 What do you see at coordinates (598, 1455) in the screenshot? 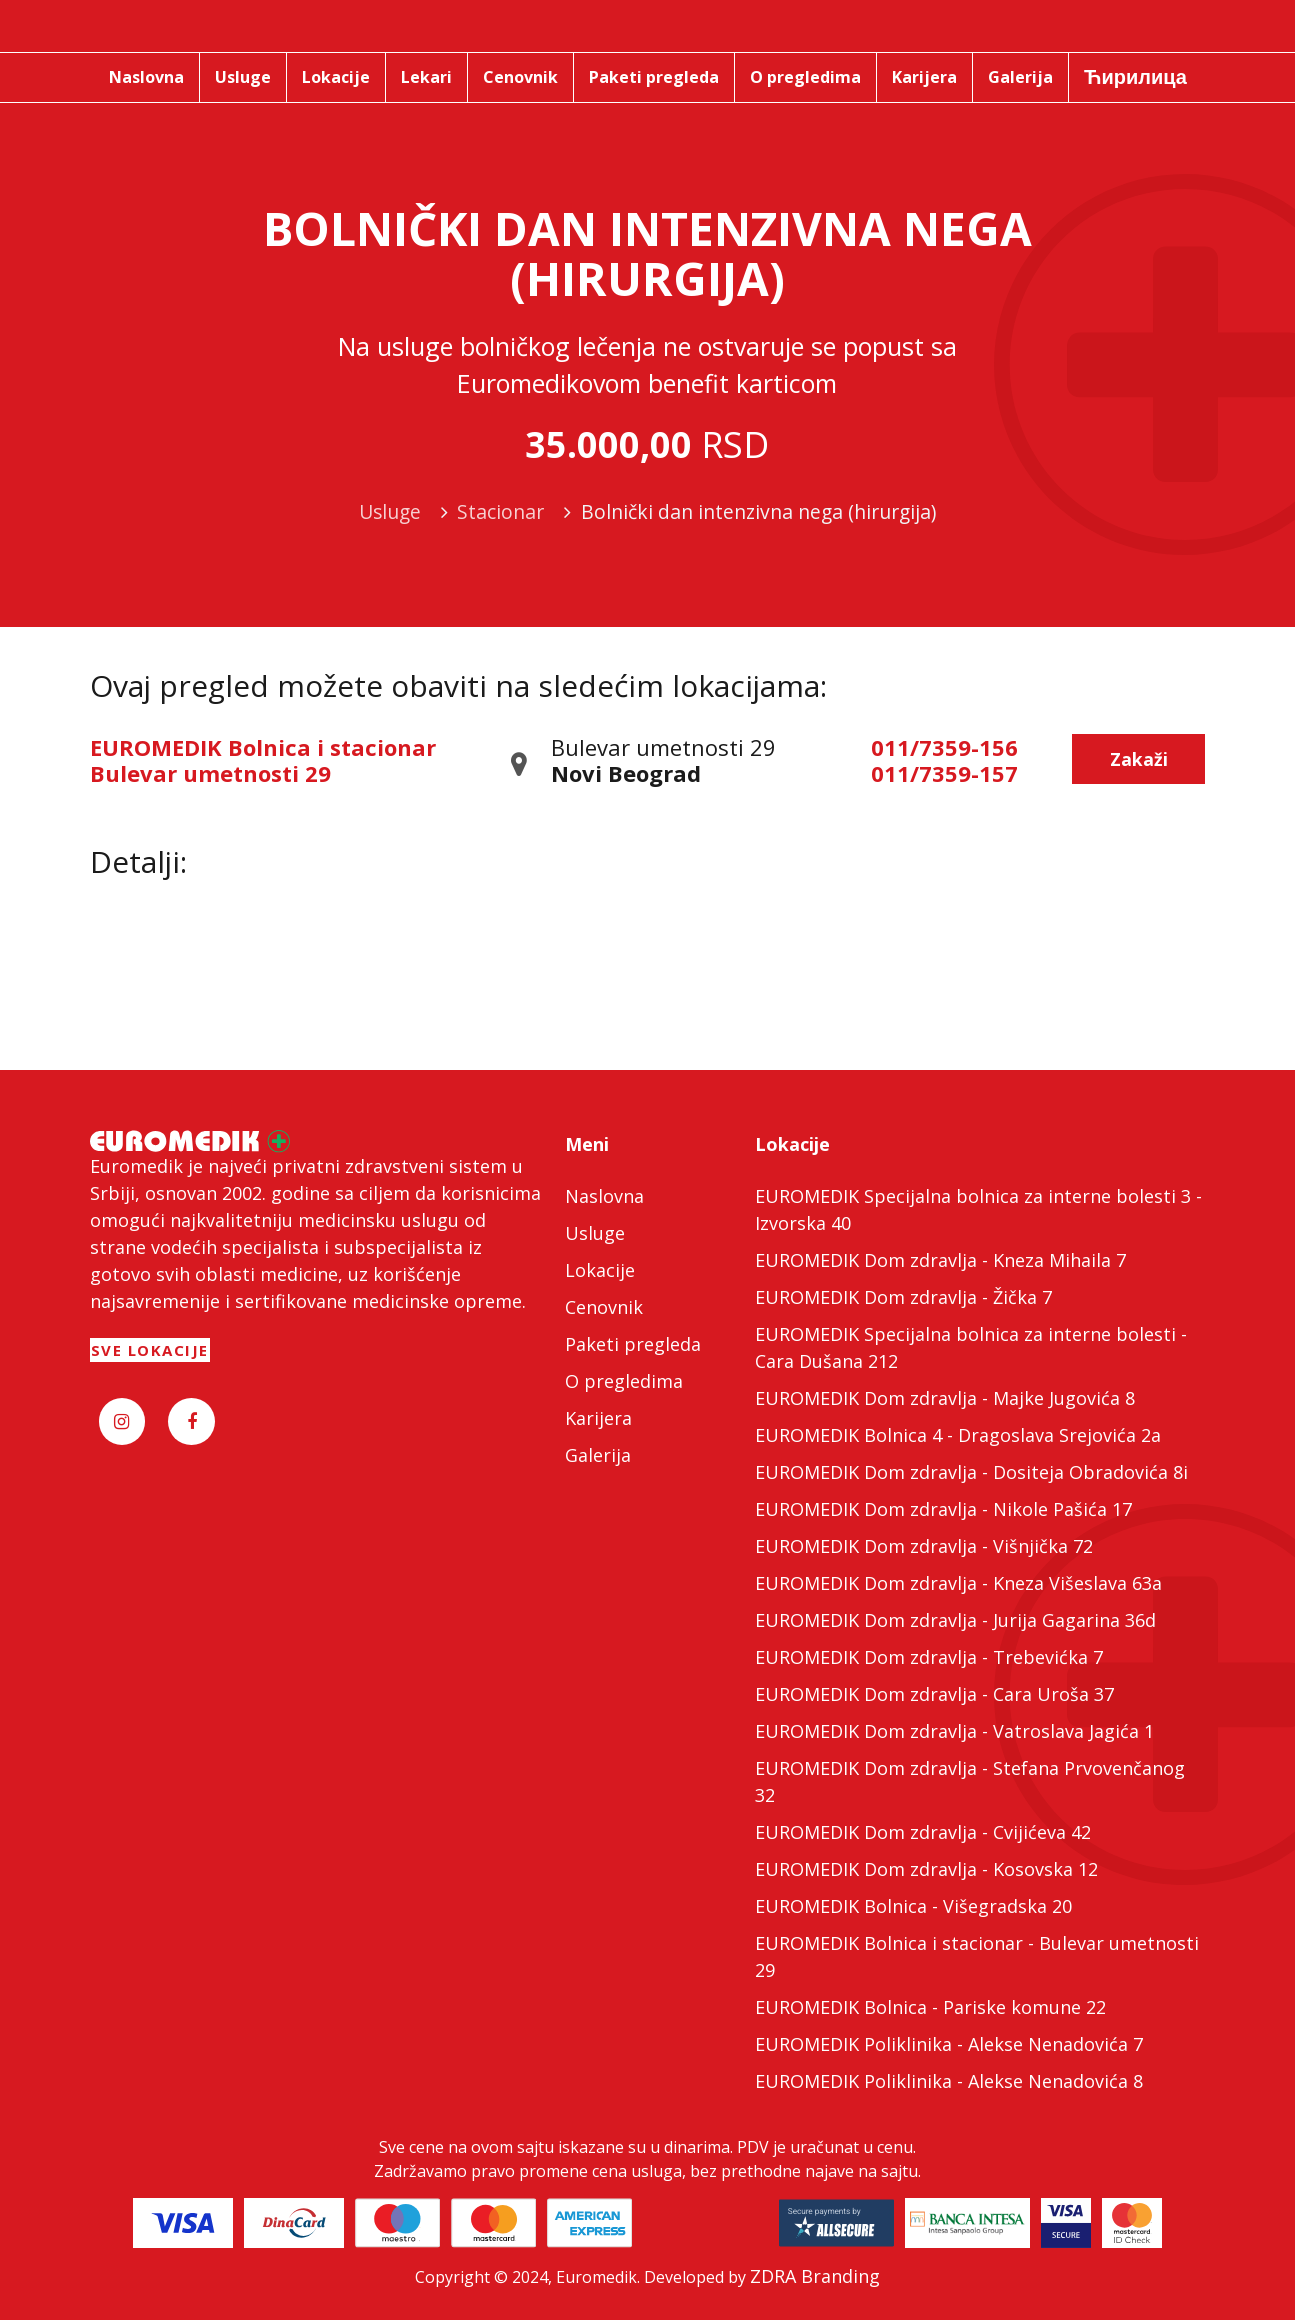
I see `Galerija` at bounding box center [598, 1455].